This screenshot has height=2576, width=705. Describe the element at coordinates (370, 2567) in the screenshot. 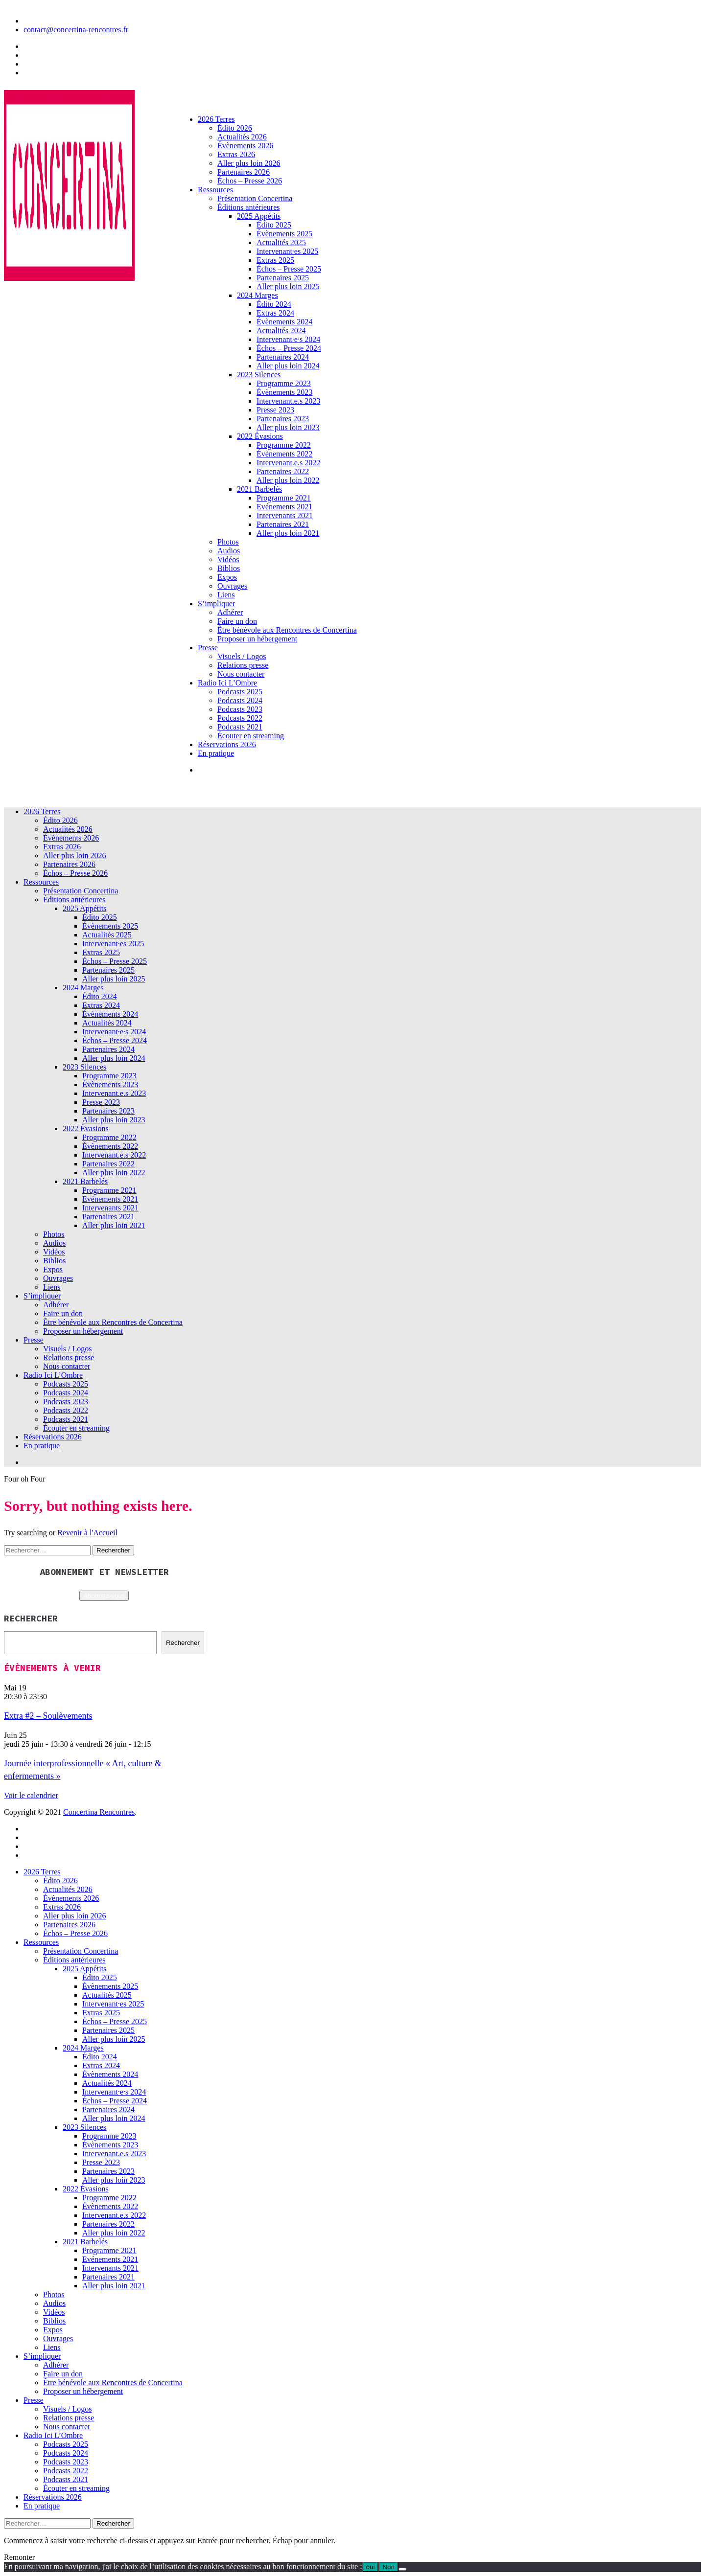

I see `oui` at that location.